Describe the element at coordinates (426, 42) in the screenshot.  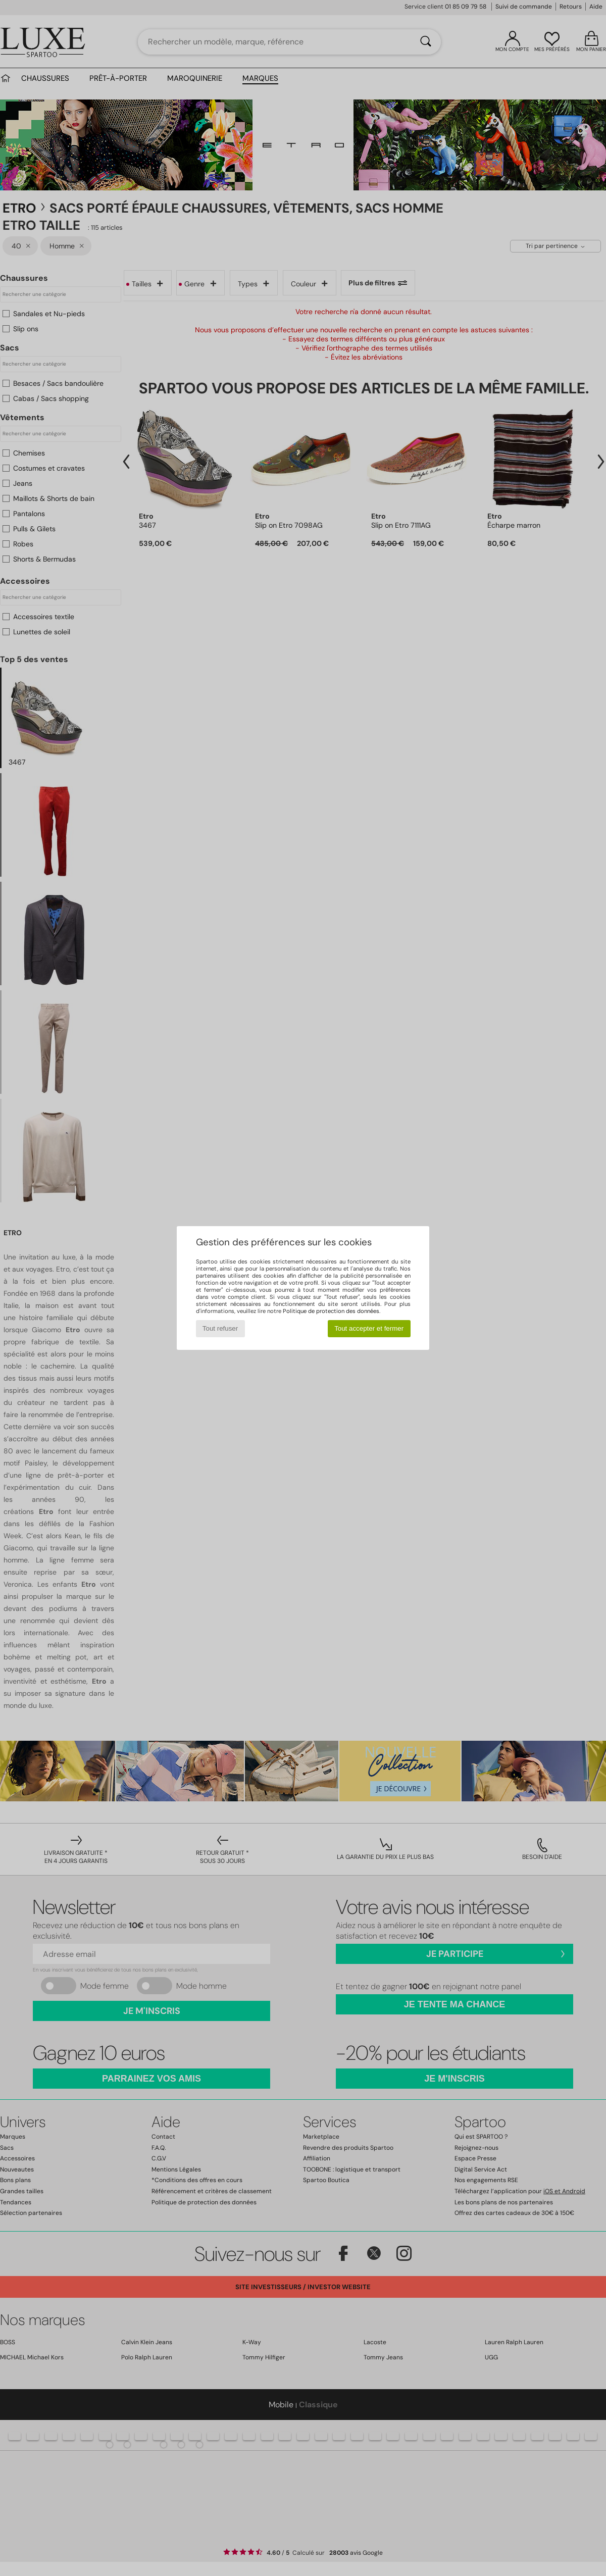
I see `[Rechercher]` at that location.